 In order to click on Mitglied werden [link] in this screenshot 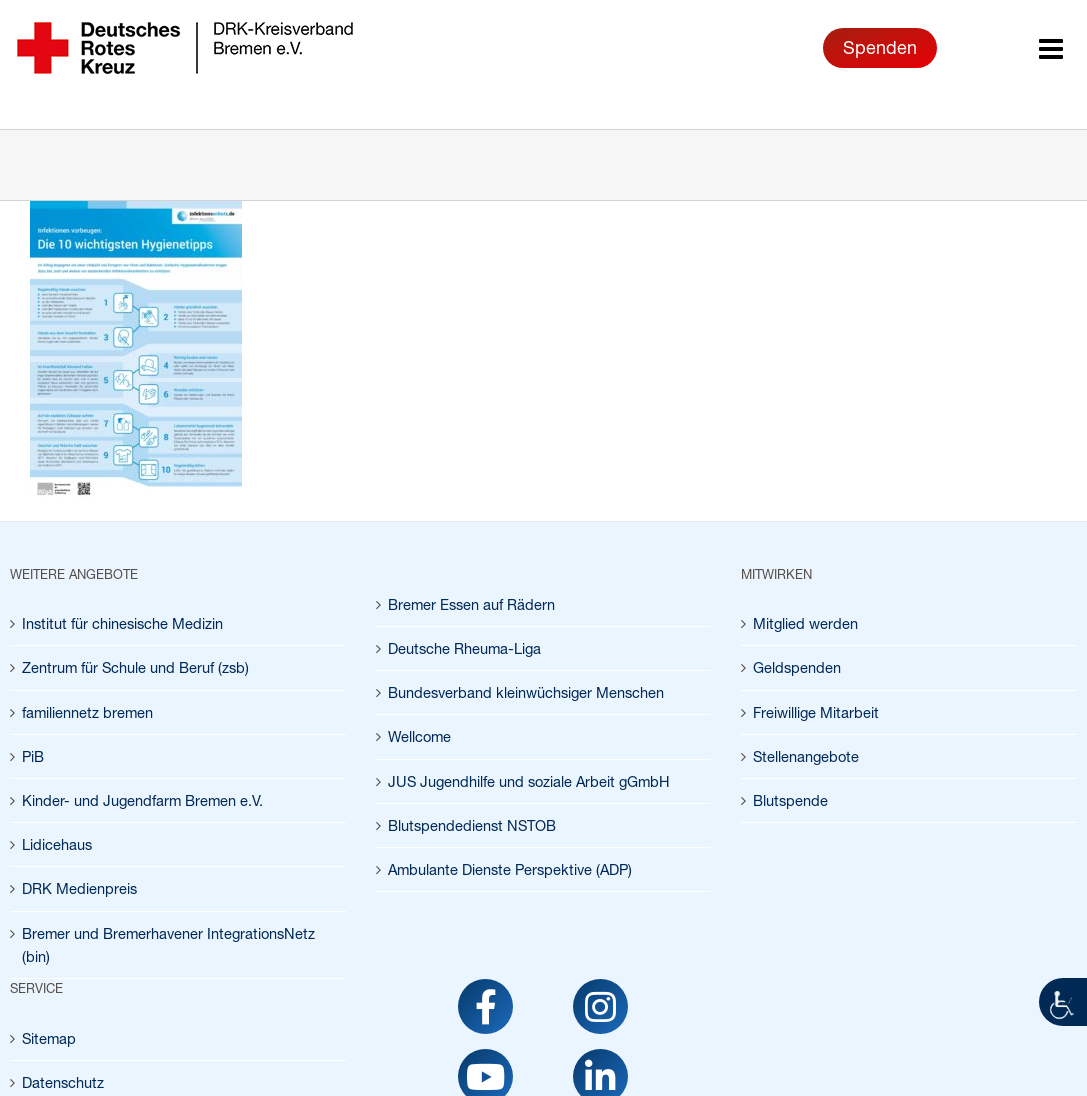, I will do `click(805, 623)`.